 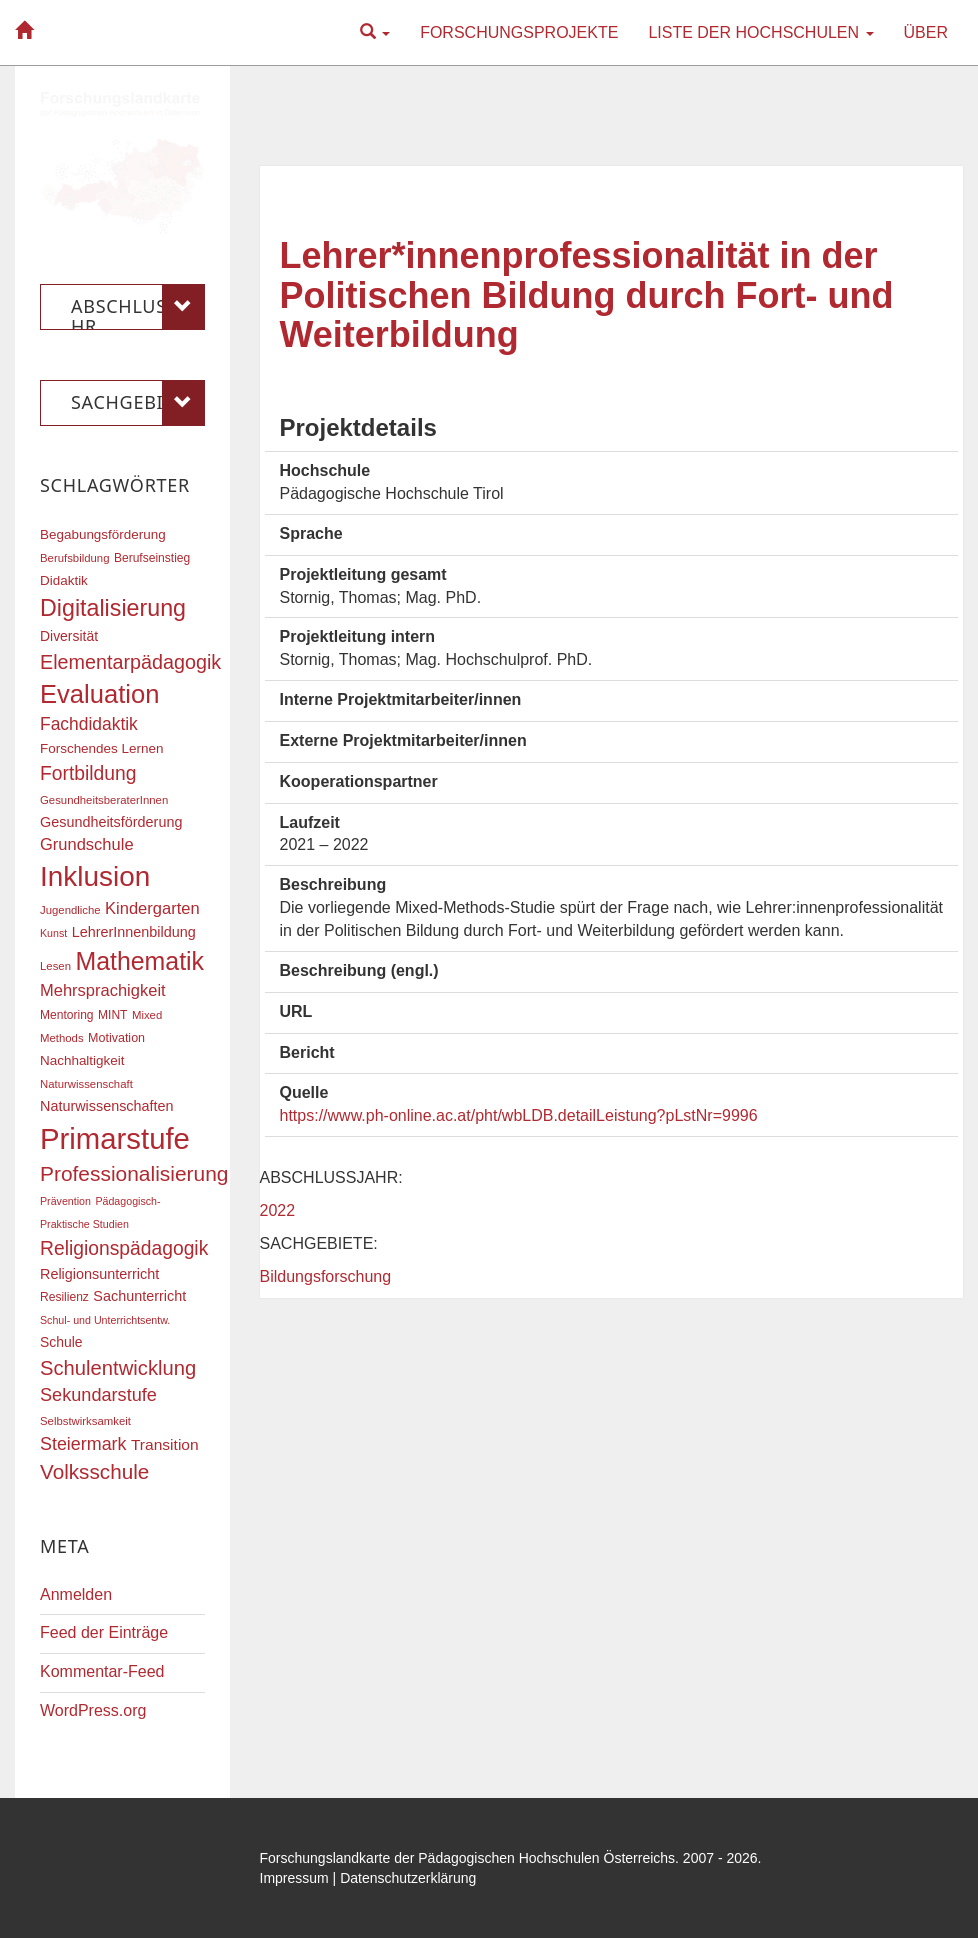 I want to click on Professionalisierung [Professionalisierung (43 Einträge)], so click(x=134, y=1173).